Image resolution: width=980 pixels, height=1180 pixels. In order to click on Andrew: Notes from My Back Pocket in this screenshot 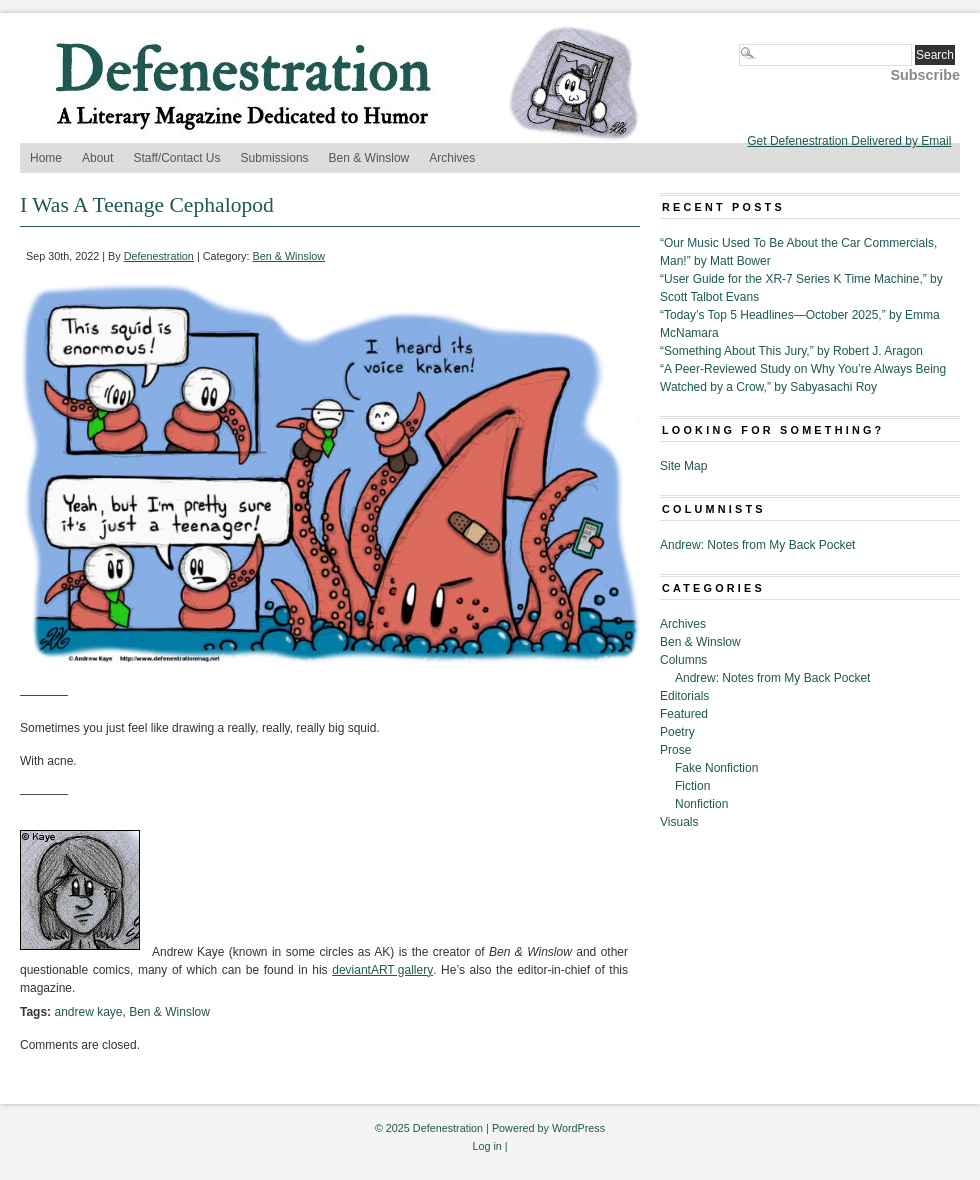, I will do `click(757, 545)`.